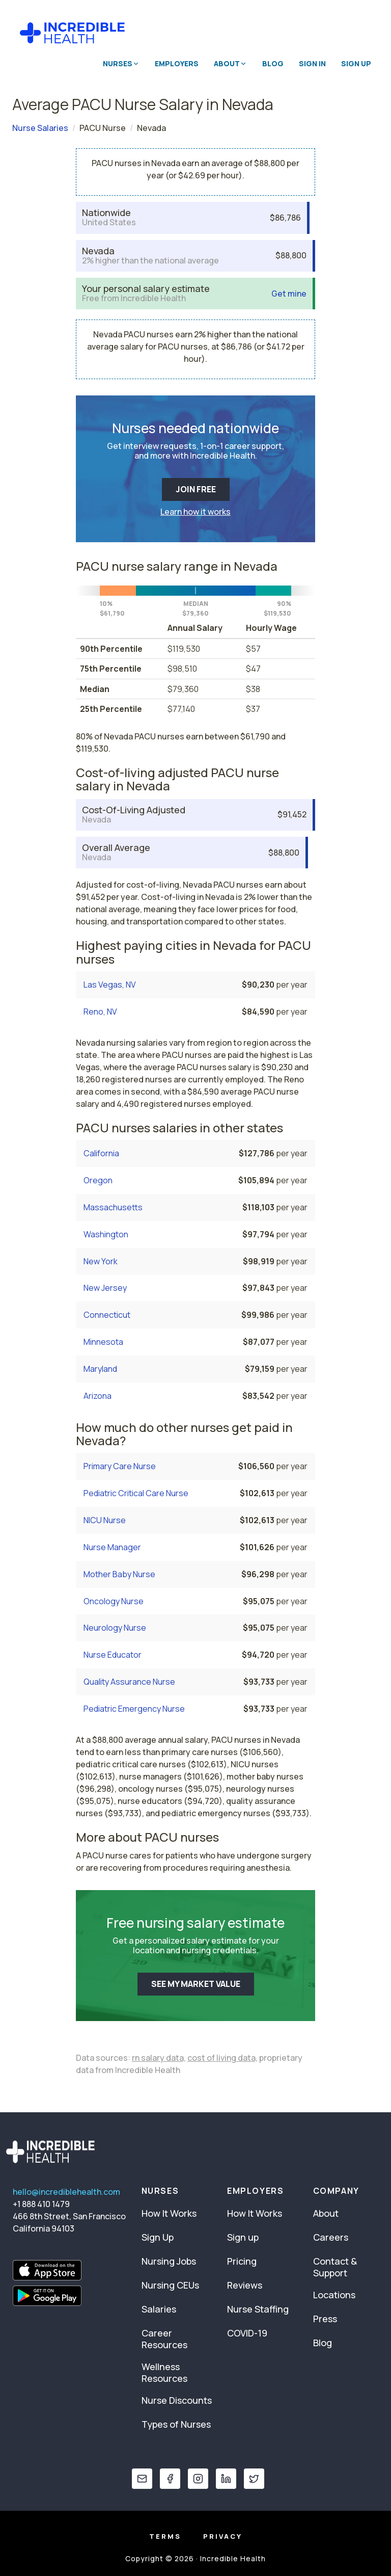 Image resolution: width=391 pixels, height=2576 pixels. Describe the element at coordinates (169, 2261) in the screenshot. I see `Nursing Jobs` at that location.